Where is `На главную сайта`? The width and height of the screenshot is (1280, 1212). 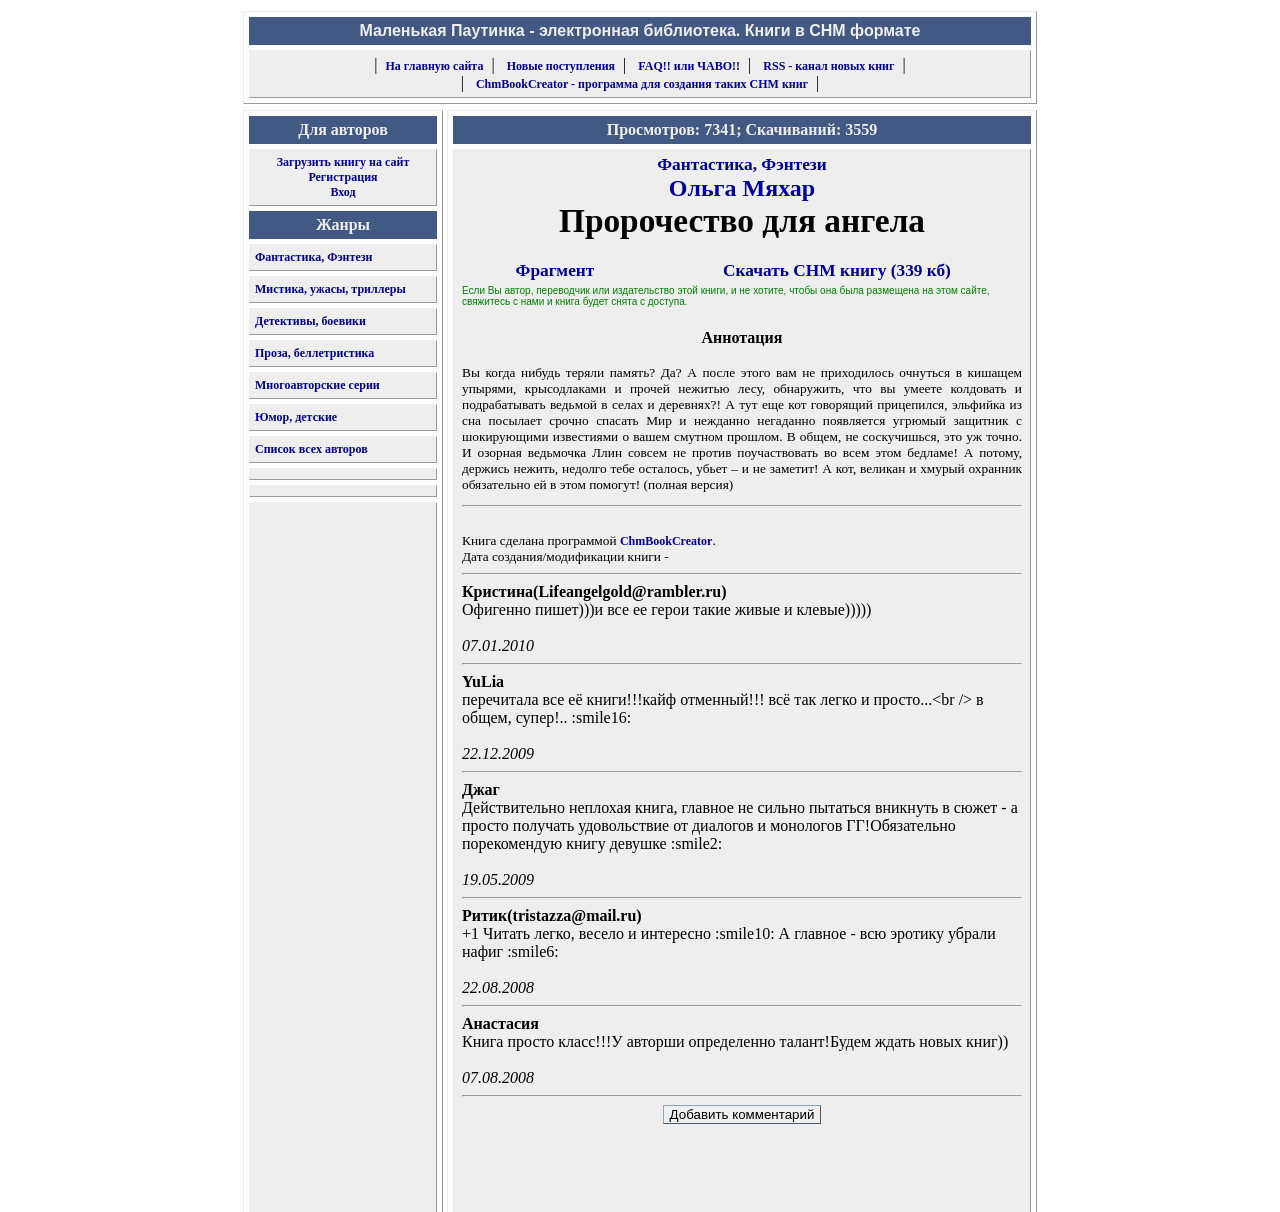 На главную сайта is located at coordinates (435, 66).